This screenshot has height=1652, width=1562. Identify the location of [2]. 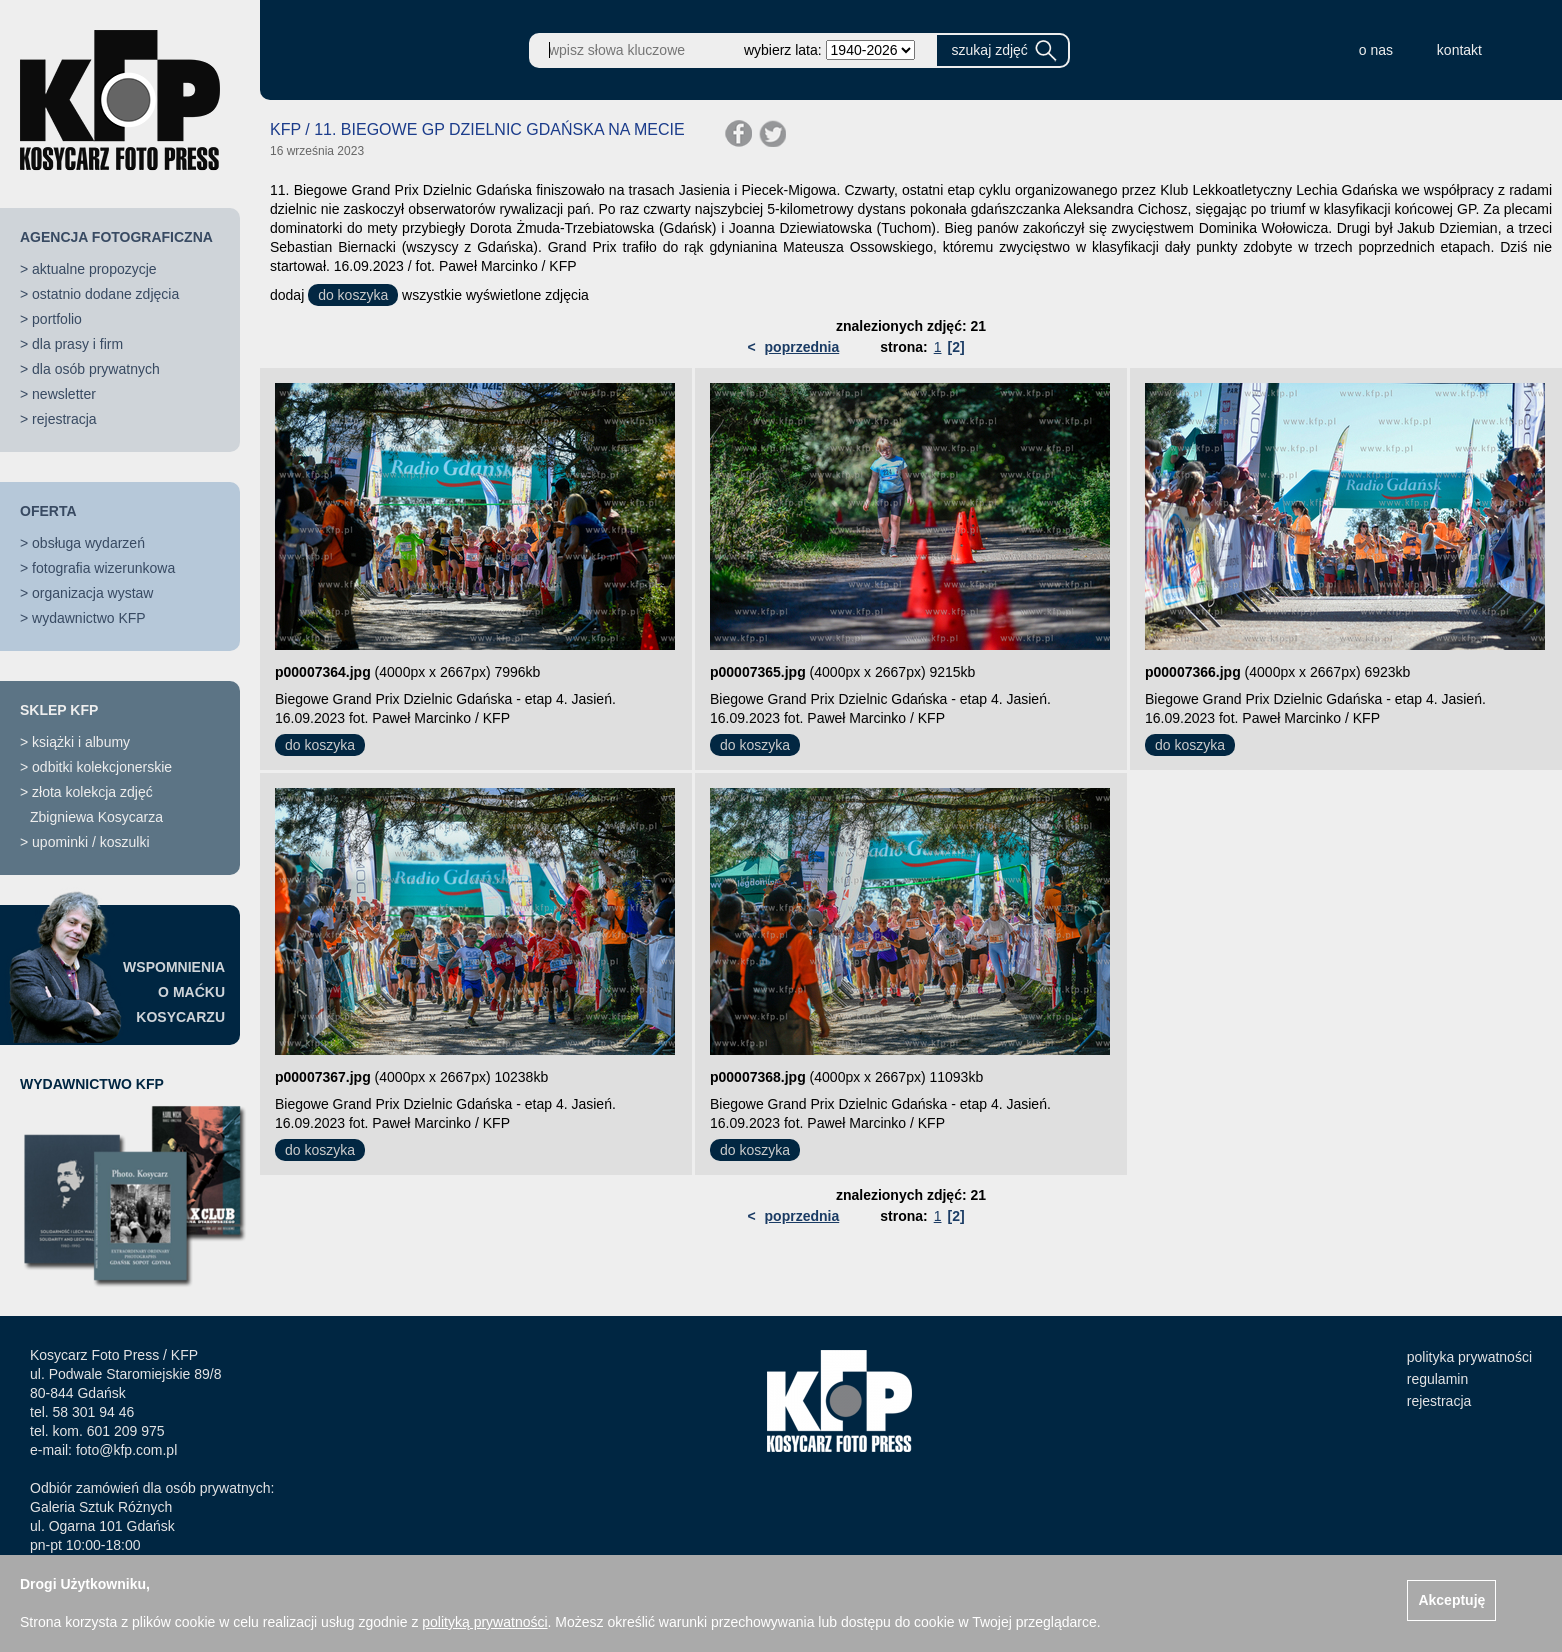
(955, 347).